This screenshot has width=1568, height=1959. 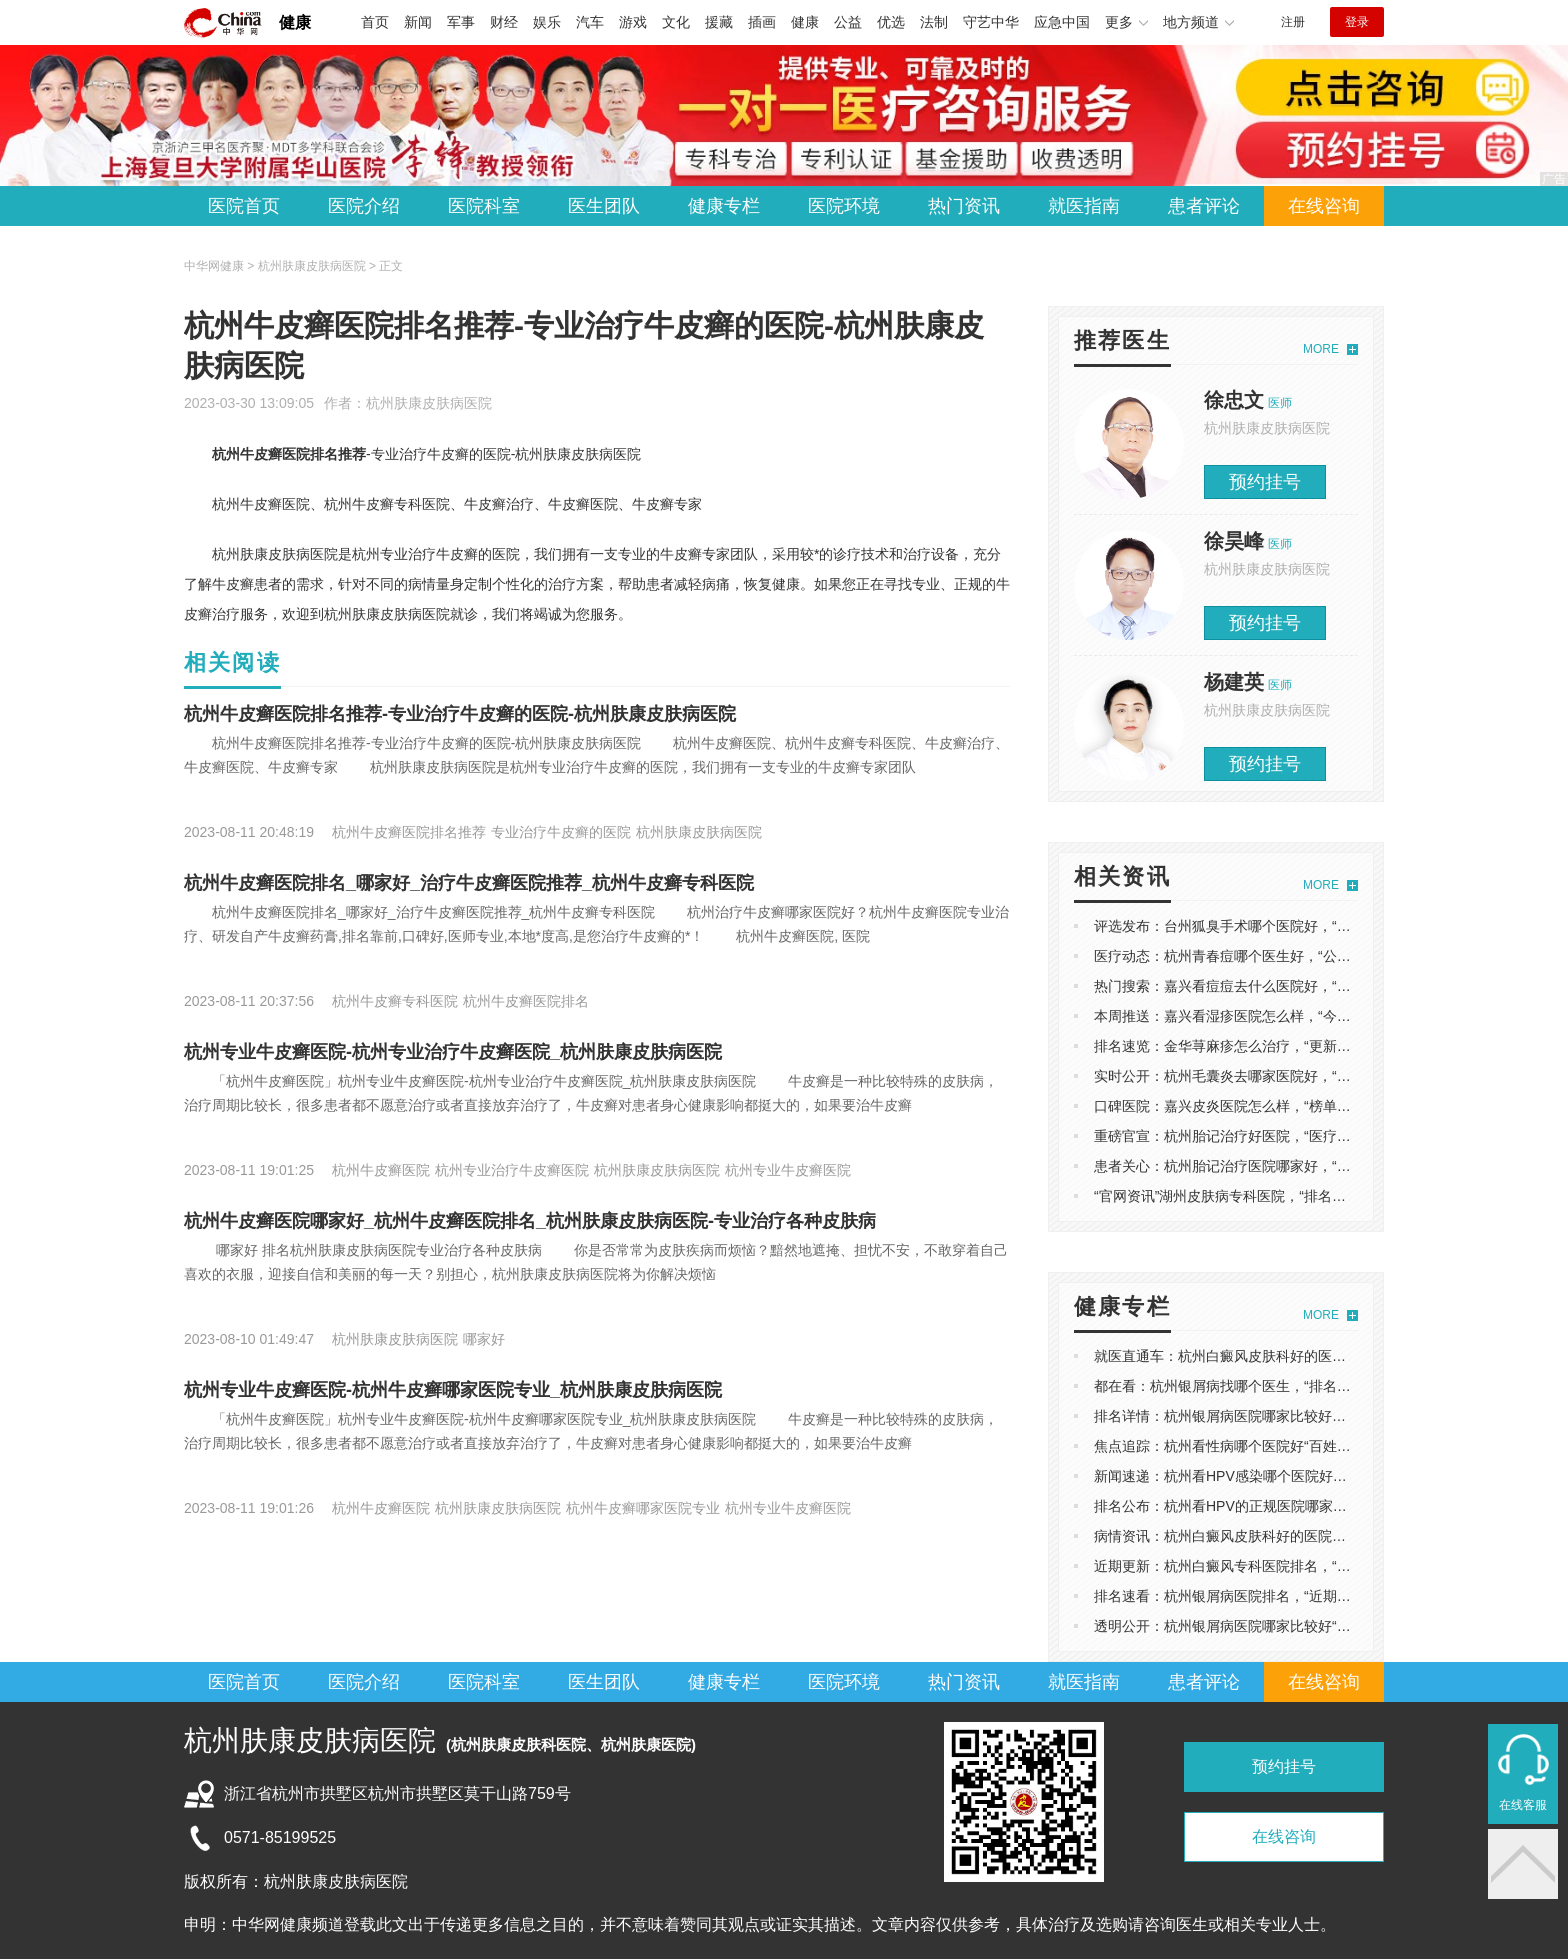 What do you see at coordinates (460, 714) in the screenshot?
I see `杭州牛皮癣医院排名推荐-专业治疗牛皮癣的医院-杭州肤康皮肤病医院` at bounding box center [460, 714].